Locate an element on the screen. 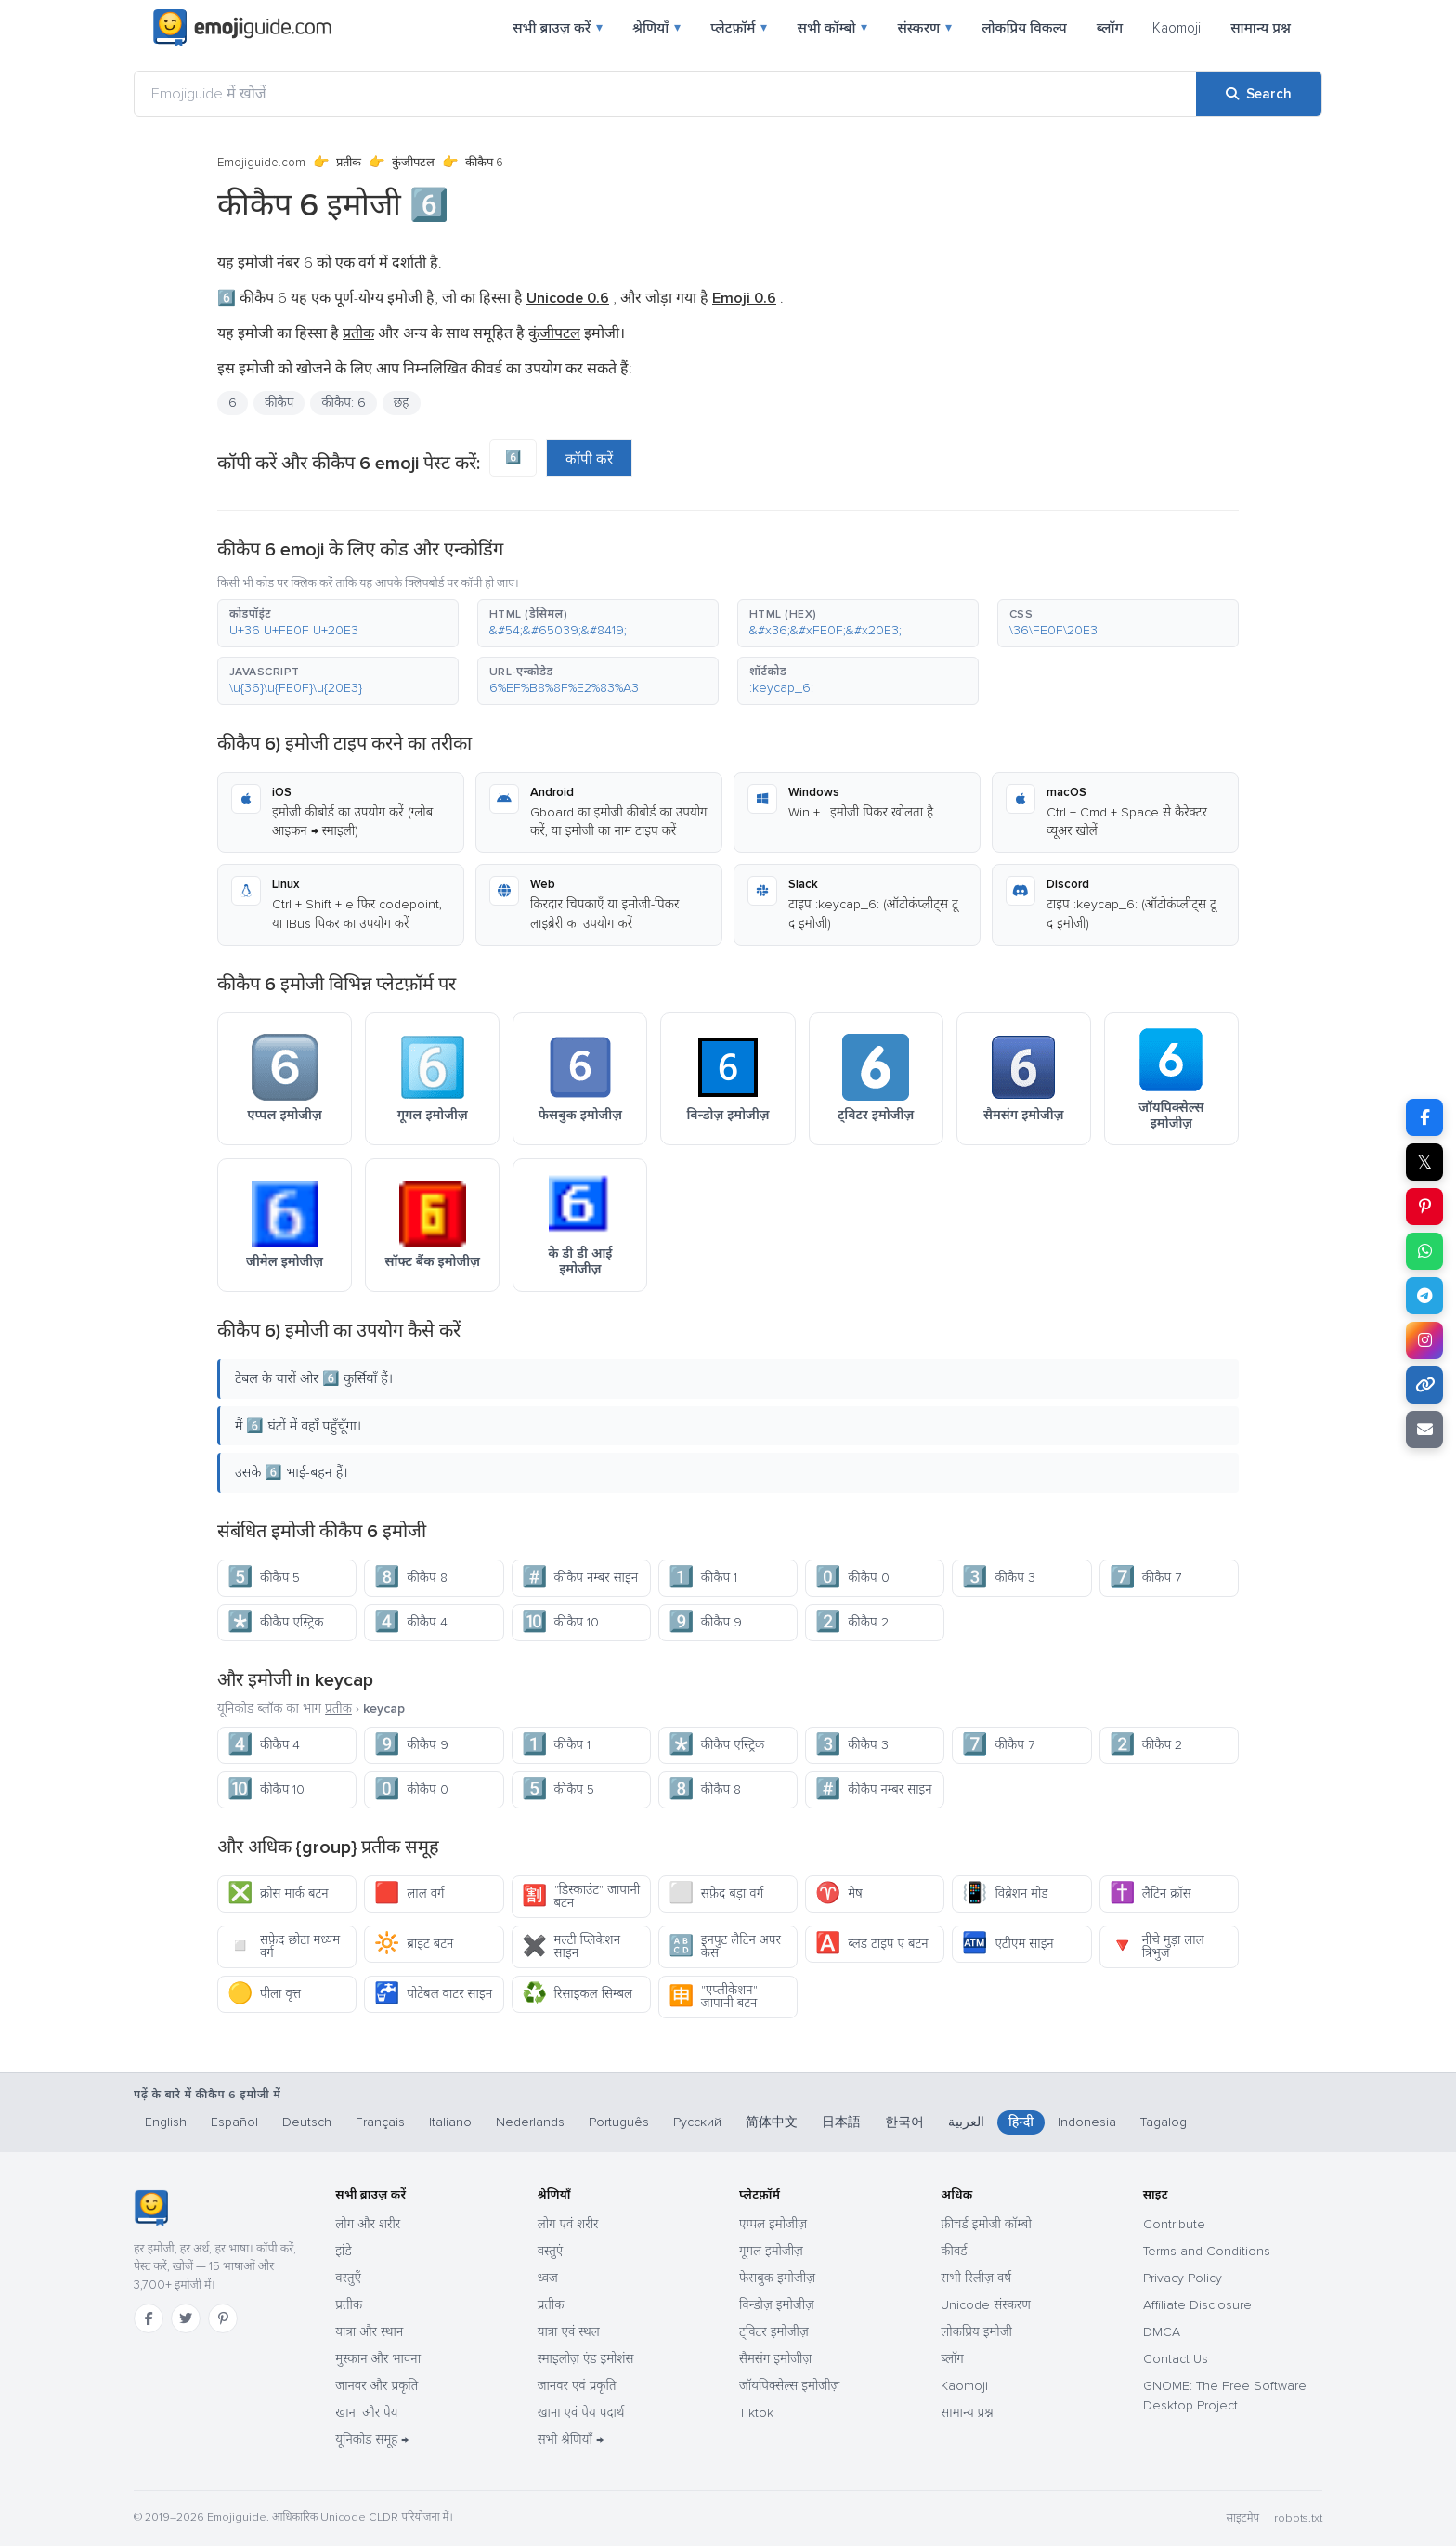  सफ़ेद छोटा मध्यम वर्ग is located at coordinates (284, 1946).